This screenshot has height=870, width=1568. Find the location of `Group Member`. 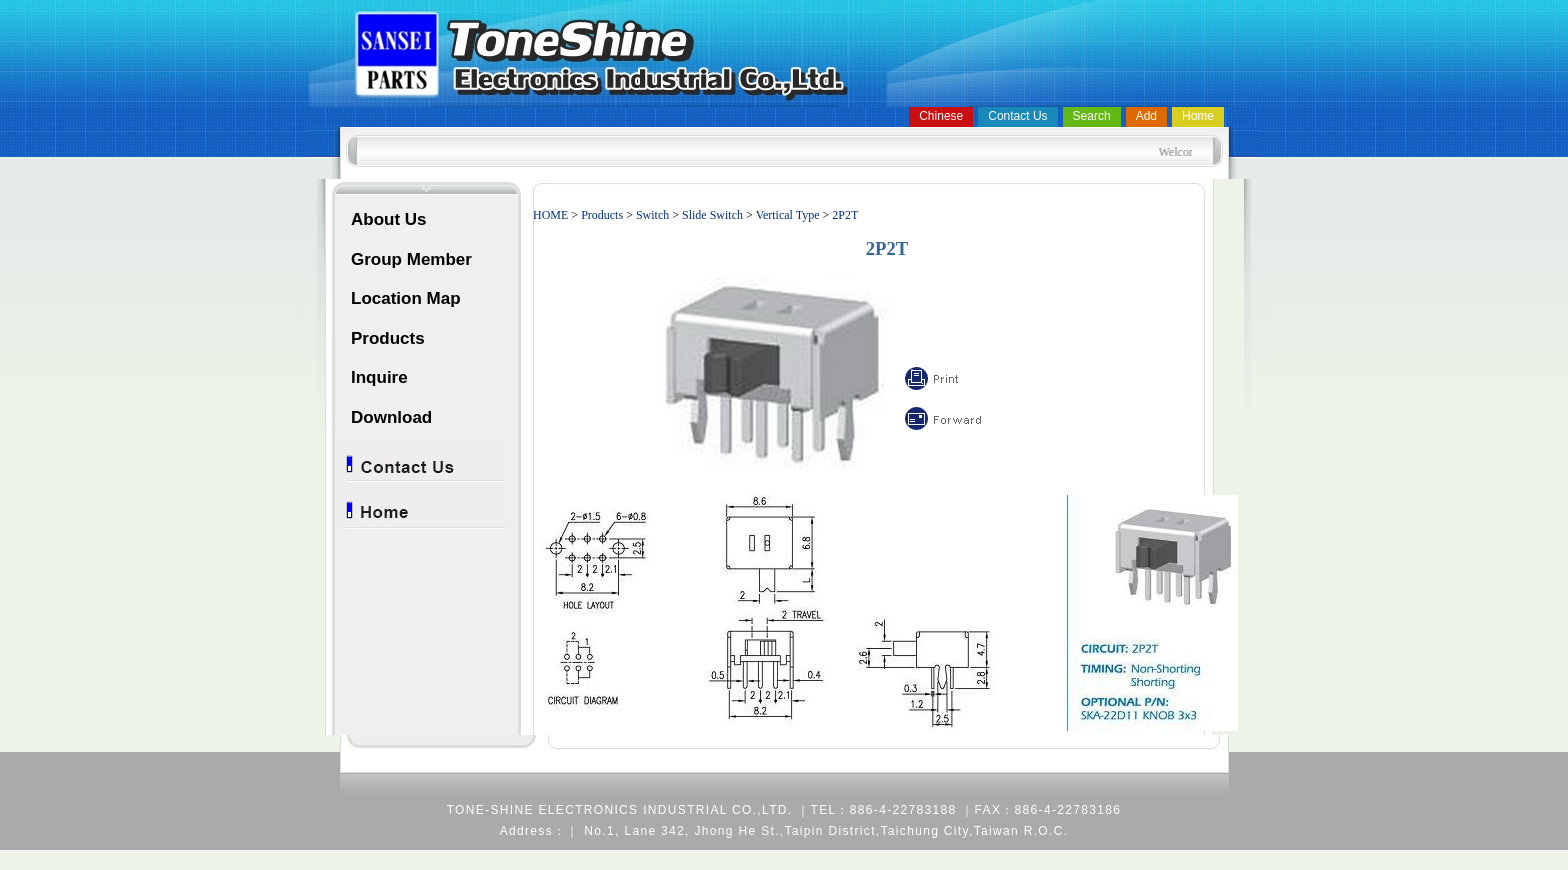

Group Member is located at coordinates (411, 259).